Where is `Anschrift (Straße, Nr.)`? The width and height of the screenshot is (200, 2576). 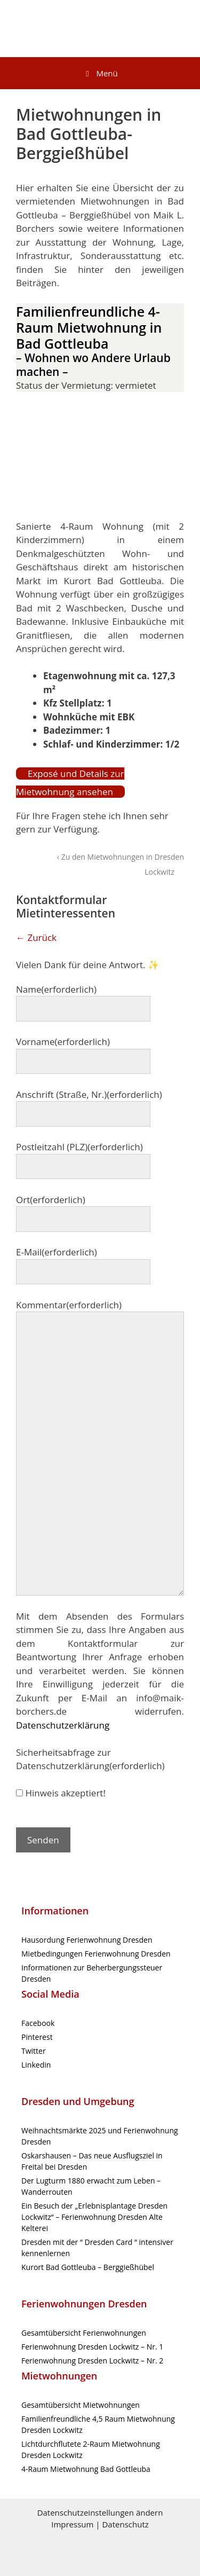 Anschrift (Straße, Nr.) is located at coordinates (89, 1094).